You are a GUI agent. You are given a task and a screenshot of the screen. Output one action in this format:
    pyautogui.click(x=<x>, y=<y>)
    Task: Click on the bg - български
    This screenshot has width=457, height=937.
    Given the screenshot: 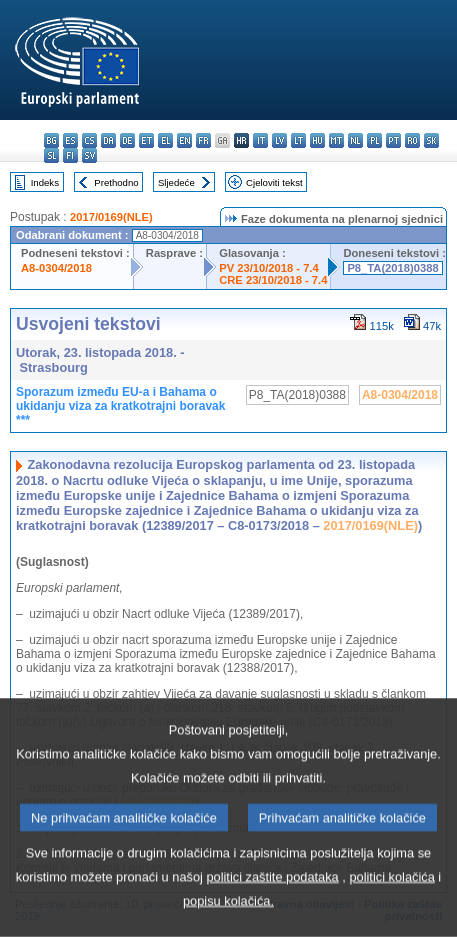 What is the action you would take?
    pyautogui.click(x=51, y=140)
    